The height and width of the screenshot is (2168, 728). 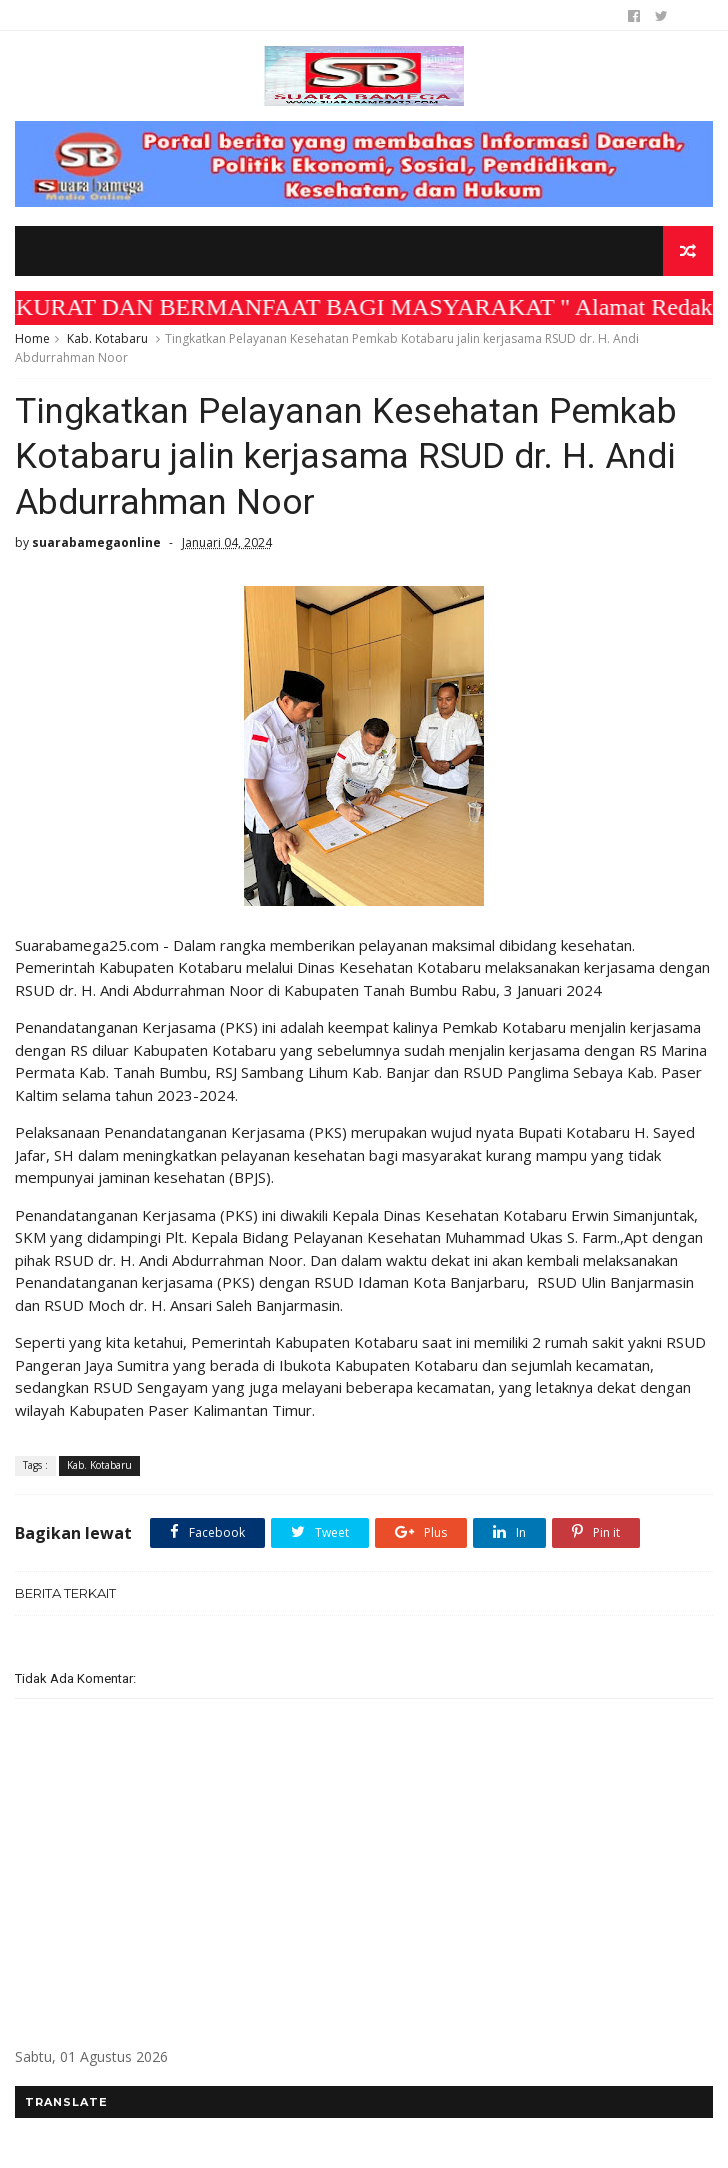 I want to click on Home, so click(x=32, y=338).